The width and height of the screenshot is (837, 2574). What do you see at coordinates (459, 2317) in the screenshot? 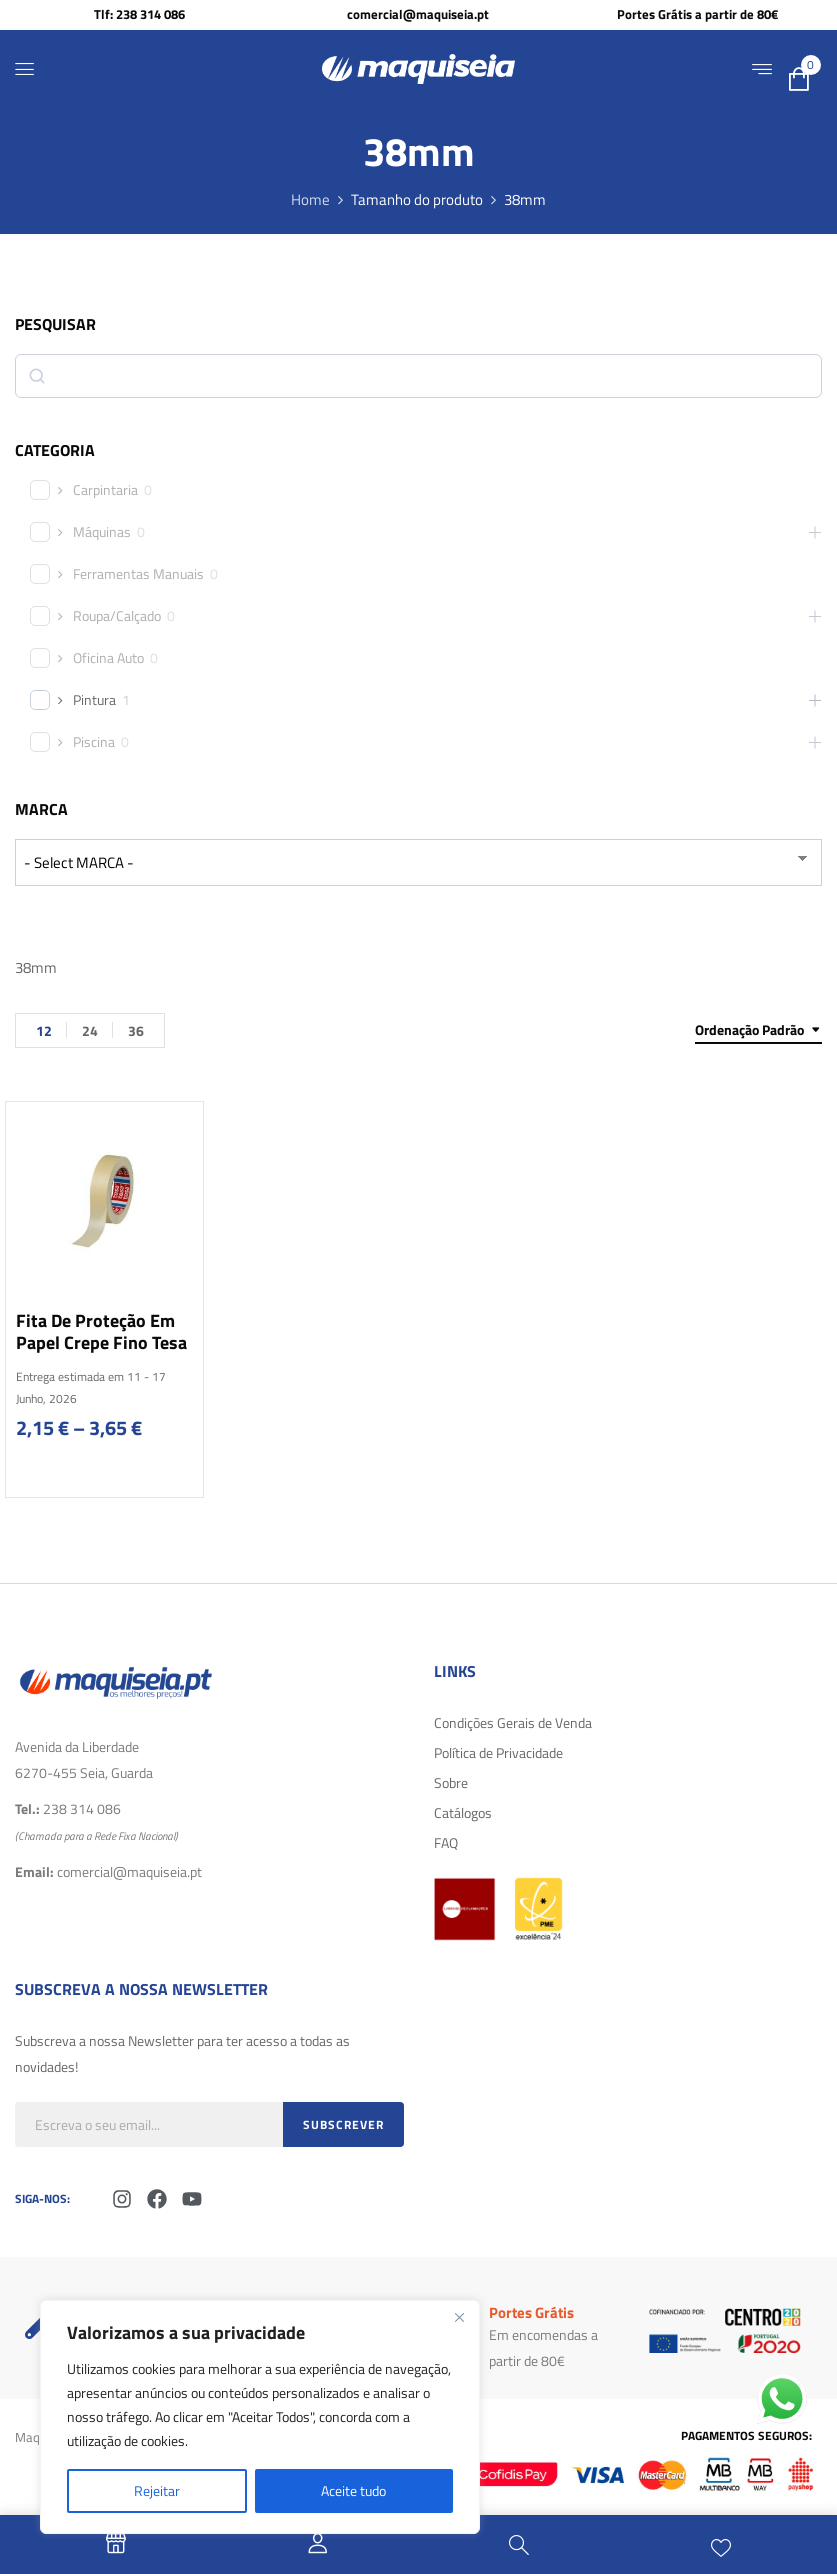
I see `[Fechar]` at bounding box center [459, 2317].